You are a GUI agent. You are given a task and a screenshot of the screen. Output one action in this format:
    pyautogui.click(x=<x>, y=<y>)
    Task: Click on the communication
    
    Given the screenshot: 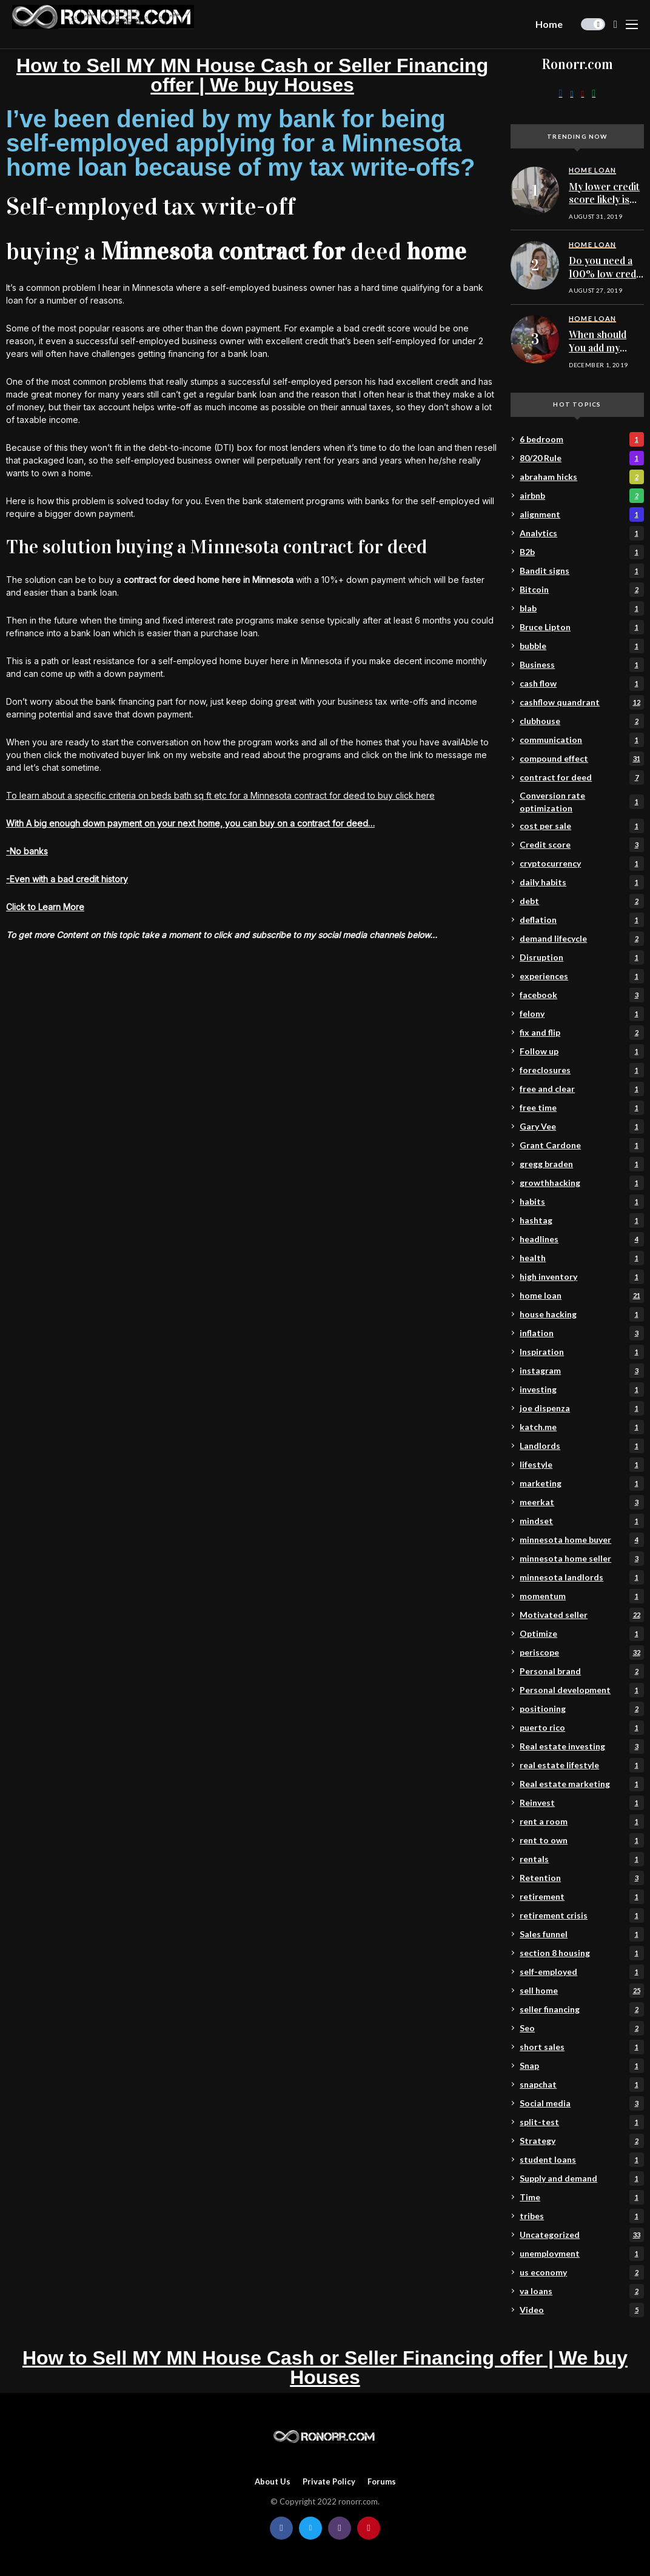 What is the action you would take?
    pyautogui.click(x=581, y=740)
    